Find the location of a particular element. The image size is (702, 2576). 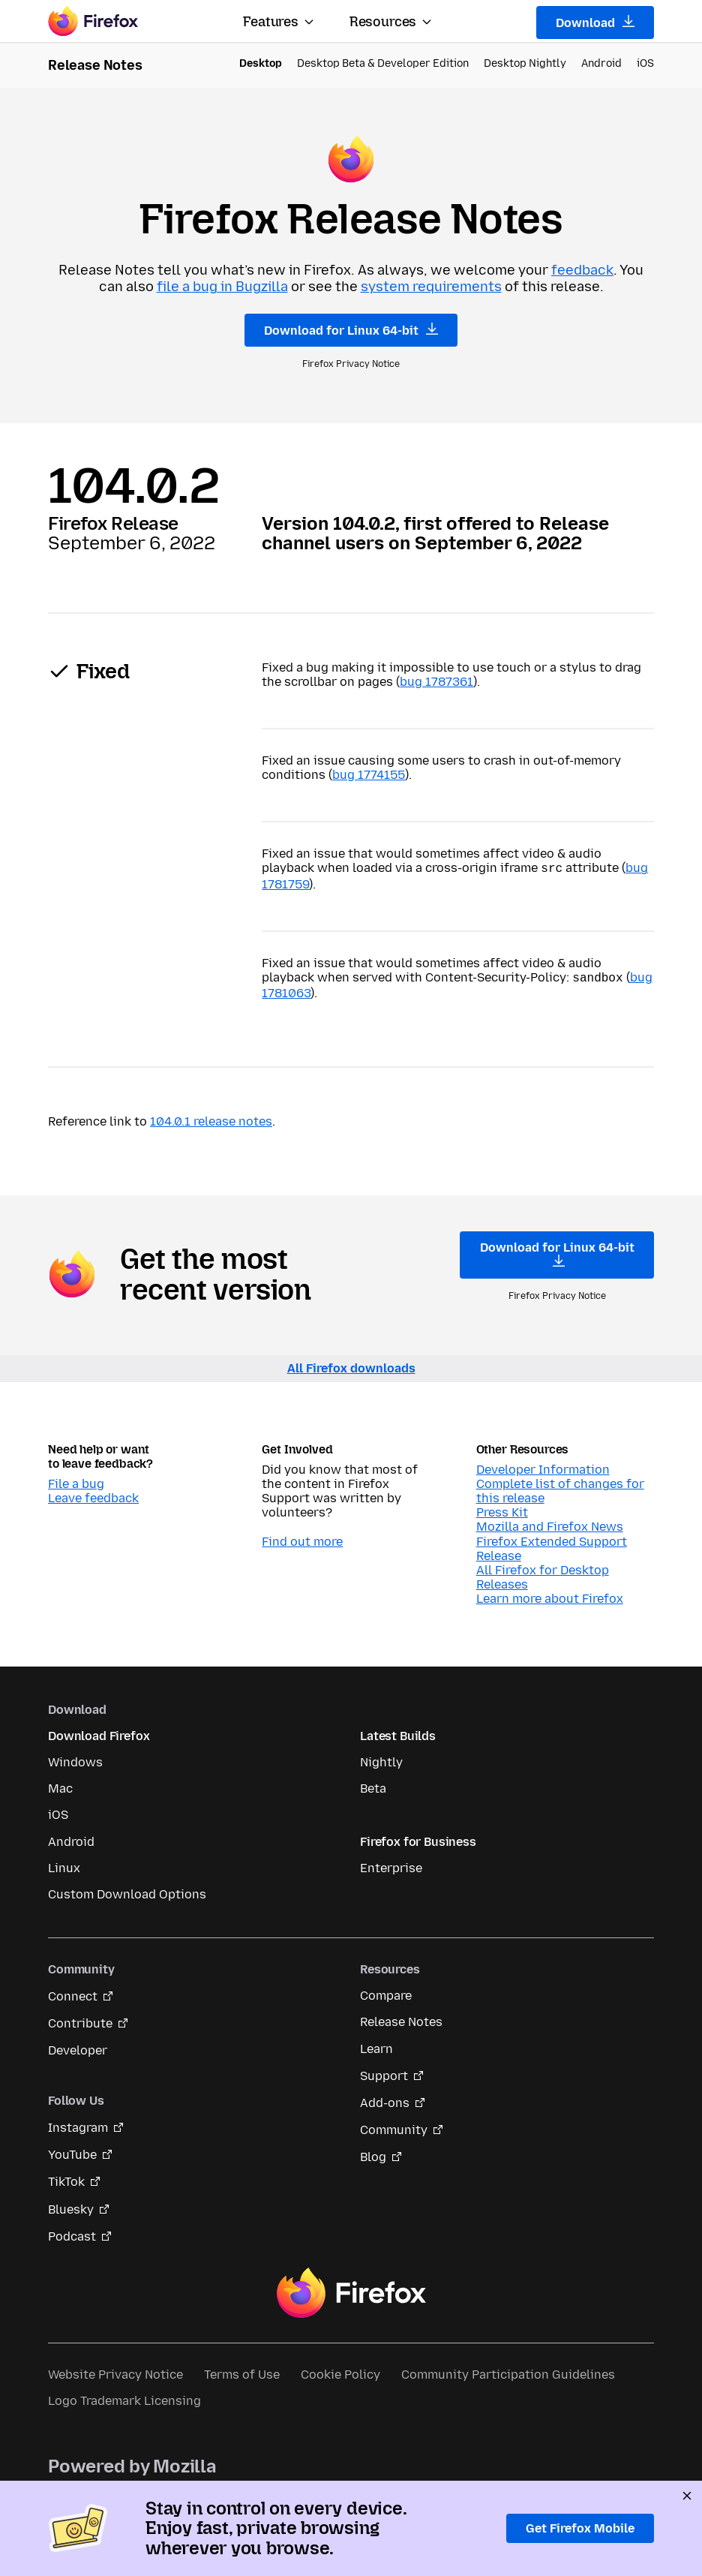

Custom Download Options is located at coordinates (127, 1891).